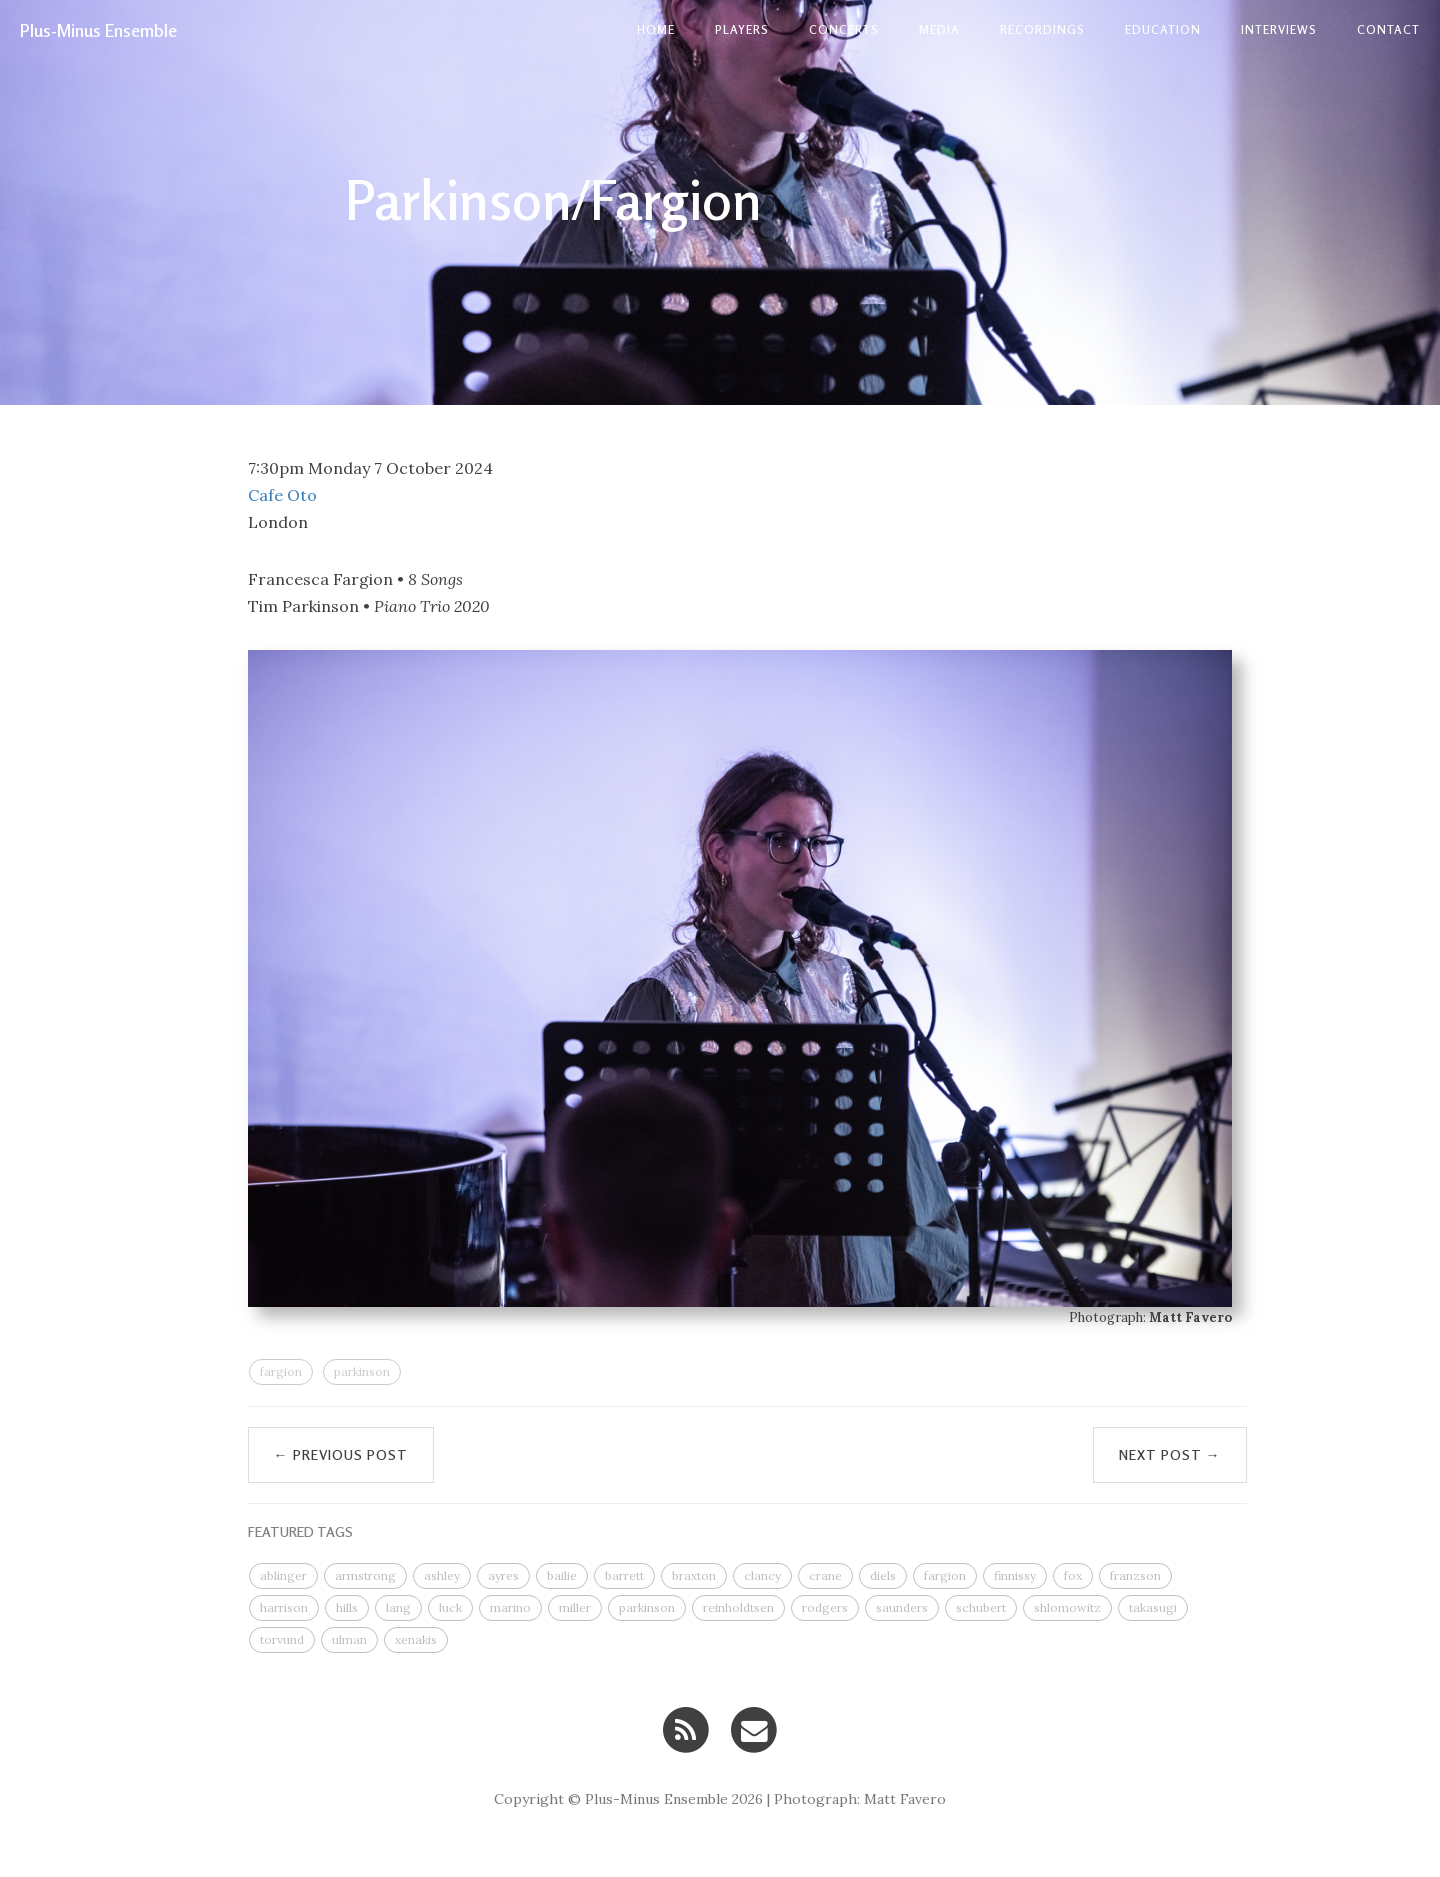  What do you see at coordinates (450, 1607) in the screenshot?
I see `luck` at bounding box center [450, 1607].